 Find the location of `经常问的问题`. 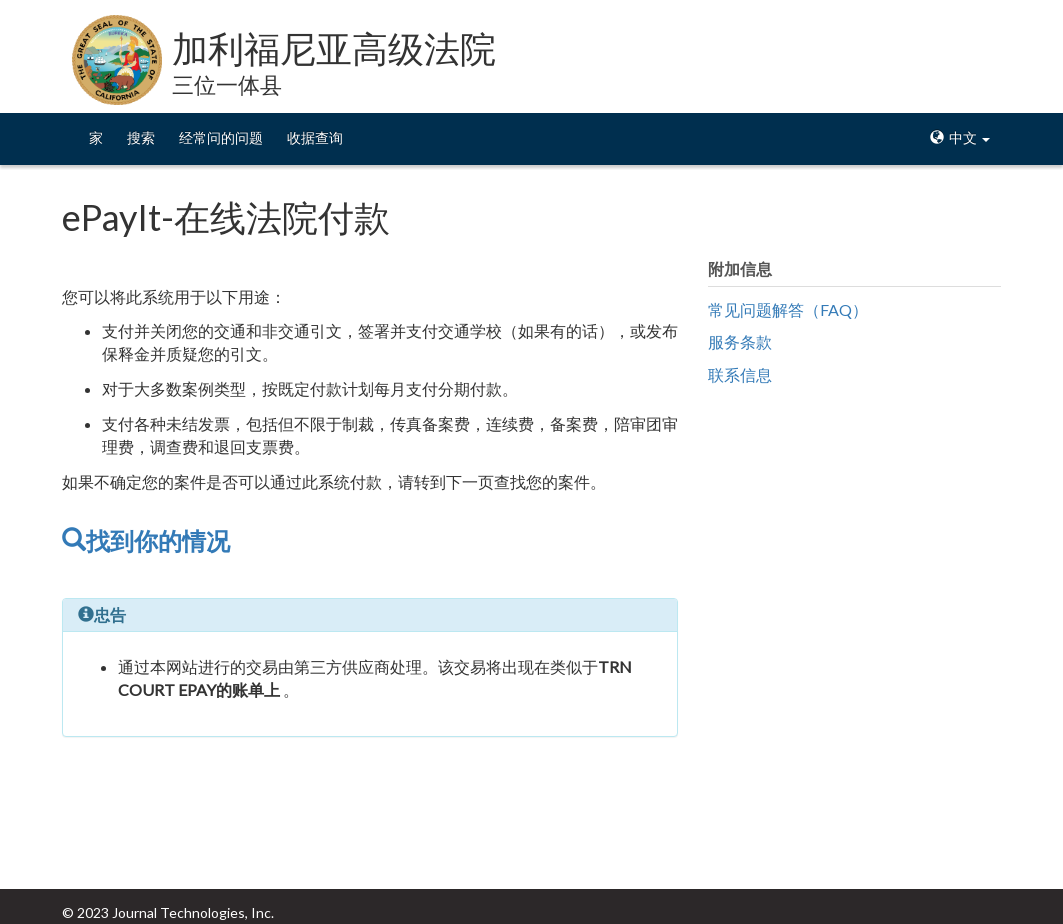

经常问的问题 is located at coordinates (221, 137).